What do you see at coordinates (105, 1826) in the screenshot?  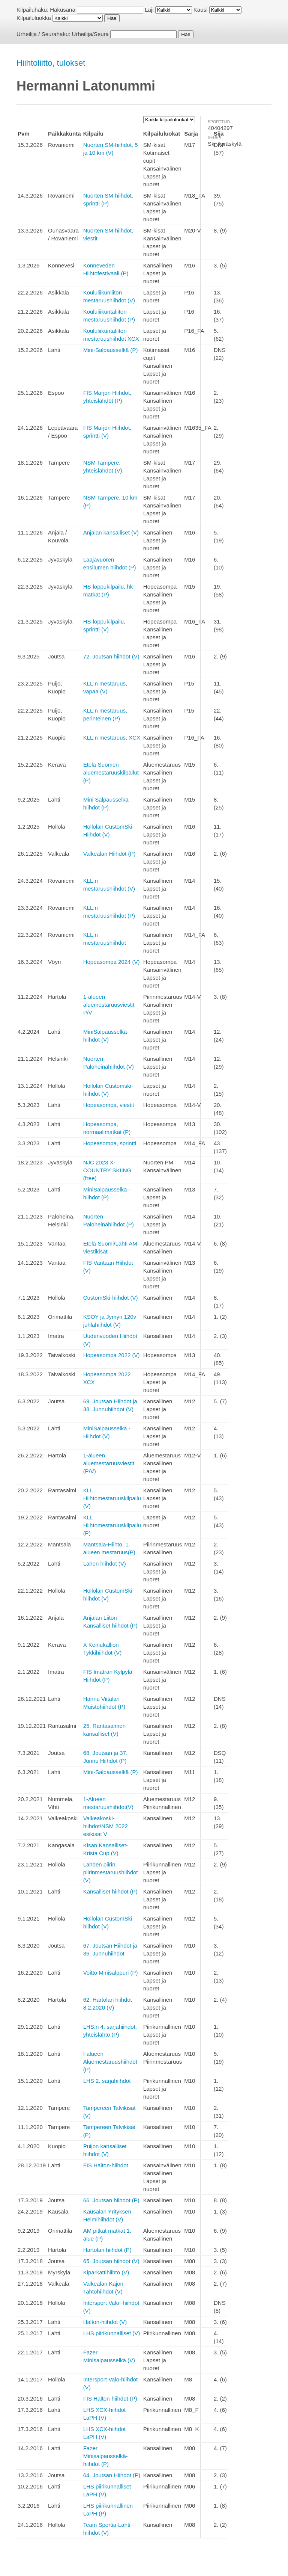 I see `Valkeakoski-hiihdot/NSM 2022 esikisat V` at bounding box center [105, 1826].